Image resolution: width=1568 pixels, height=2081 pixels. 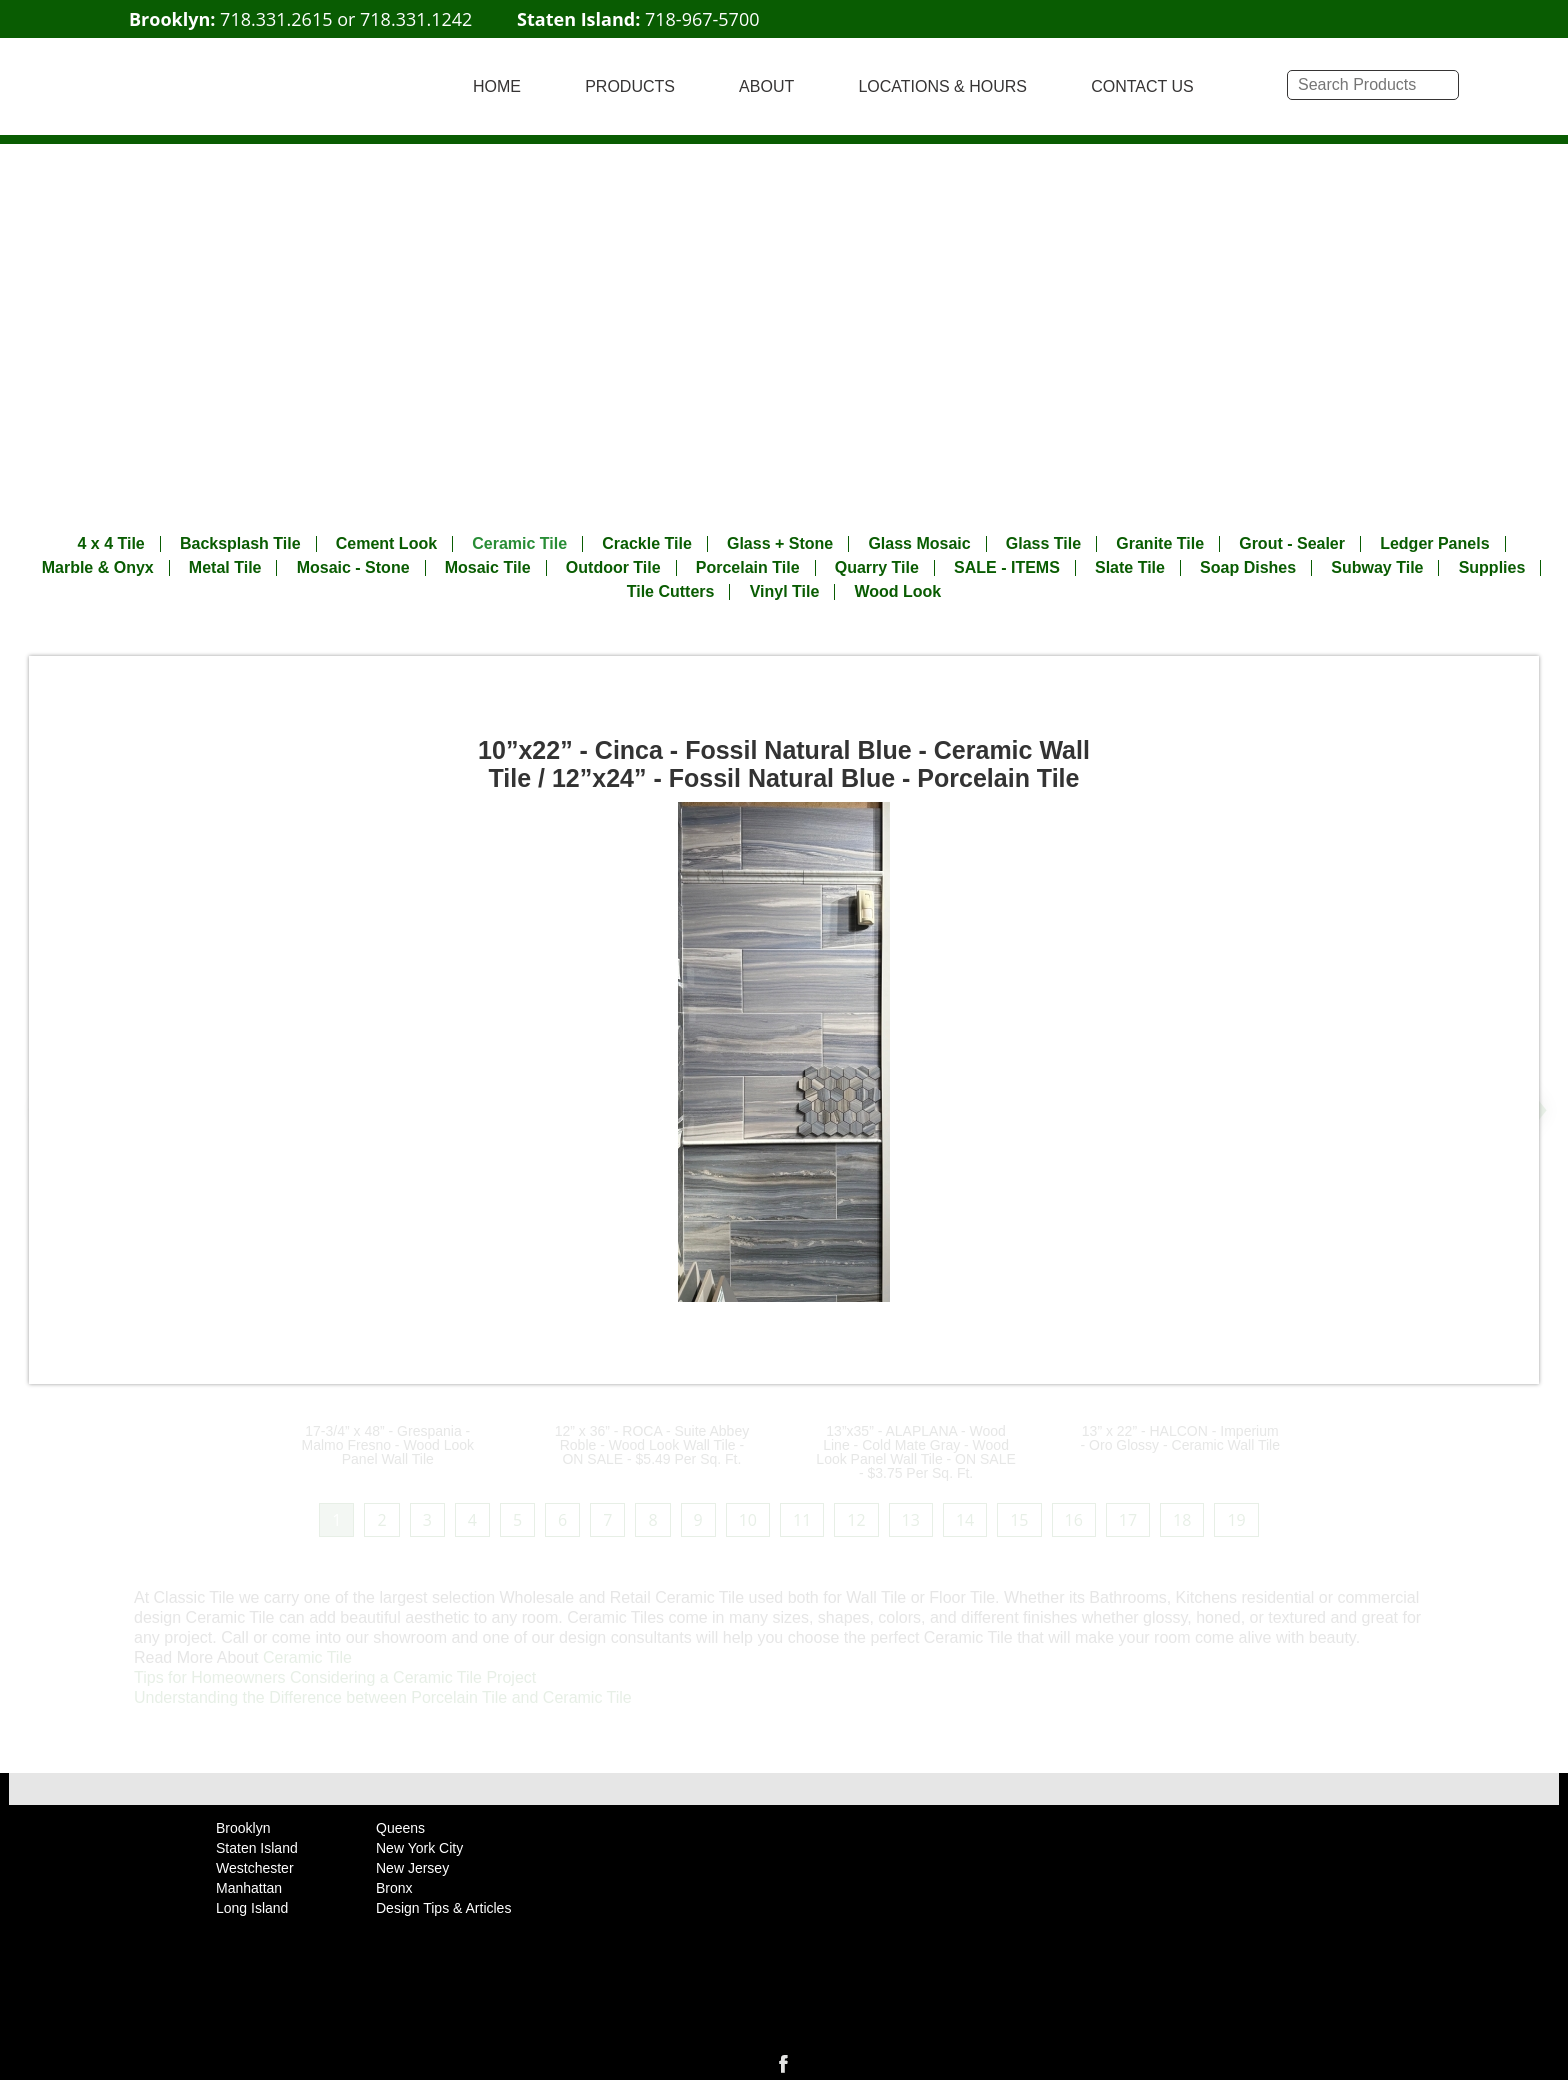 What do you see at coordinates (225, 568) in the screenshot?
I see `Metal Tile` at bounding box center [225, 568].